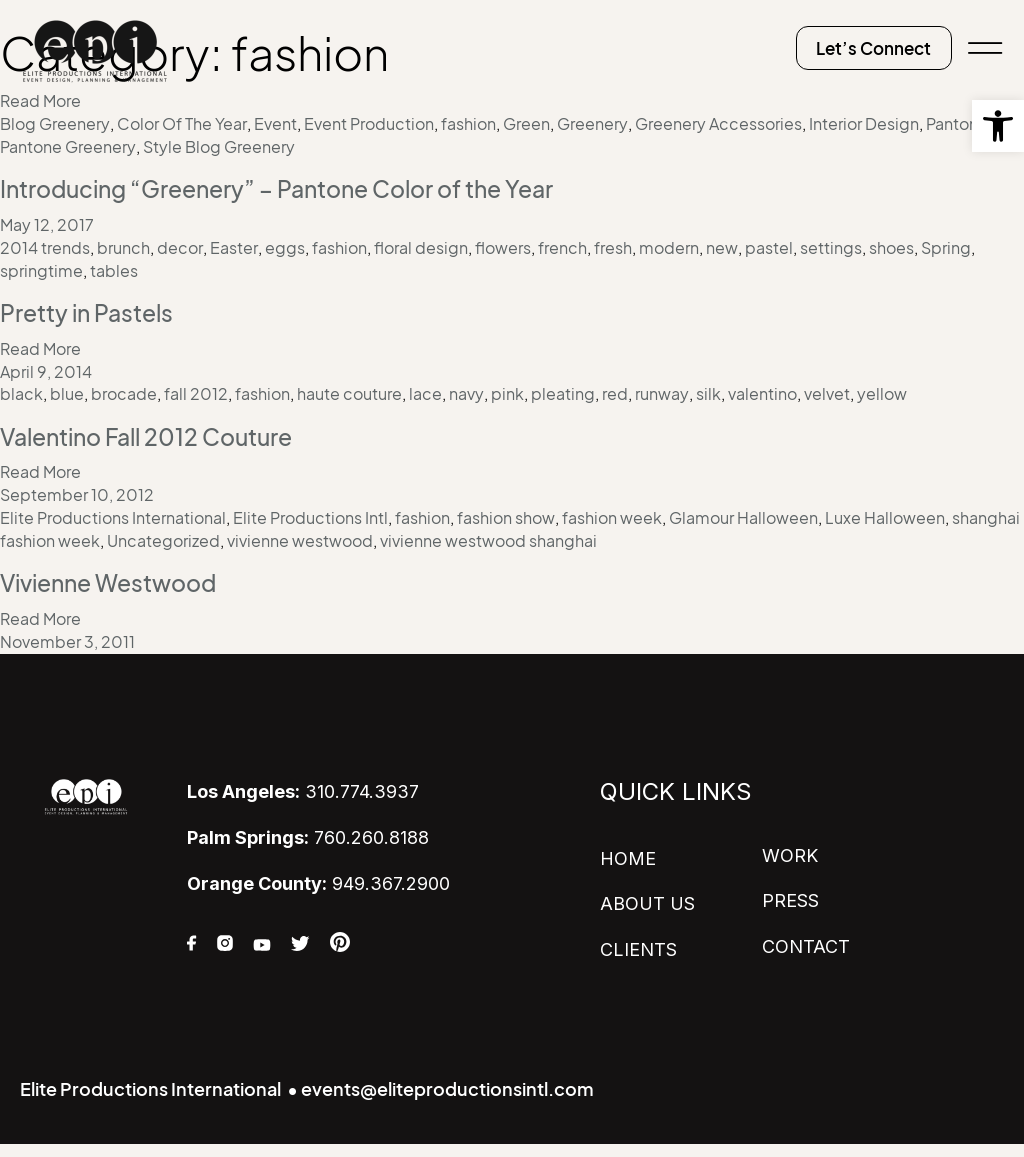 This screenshot has width=1024, height=1157. Describe the element at coordinates (300, 536) in the screenshot. I see `vivienne westwood` at that location.